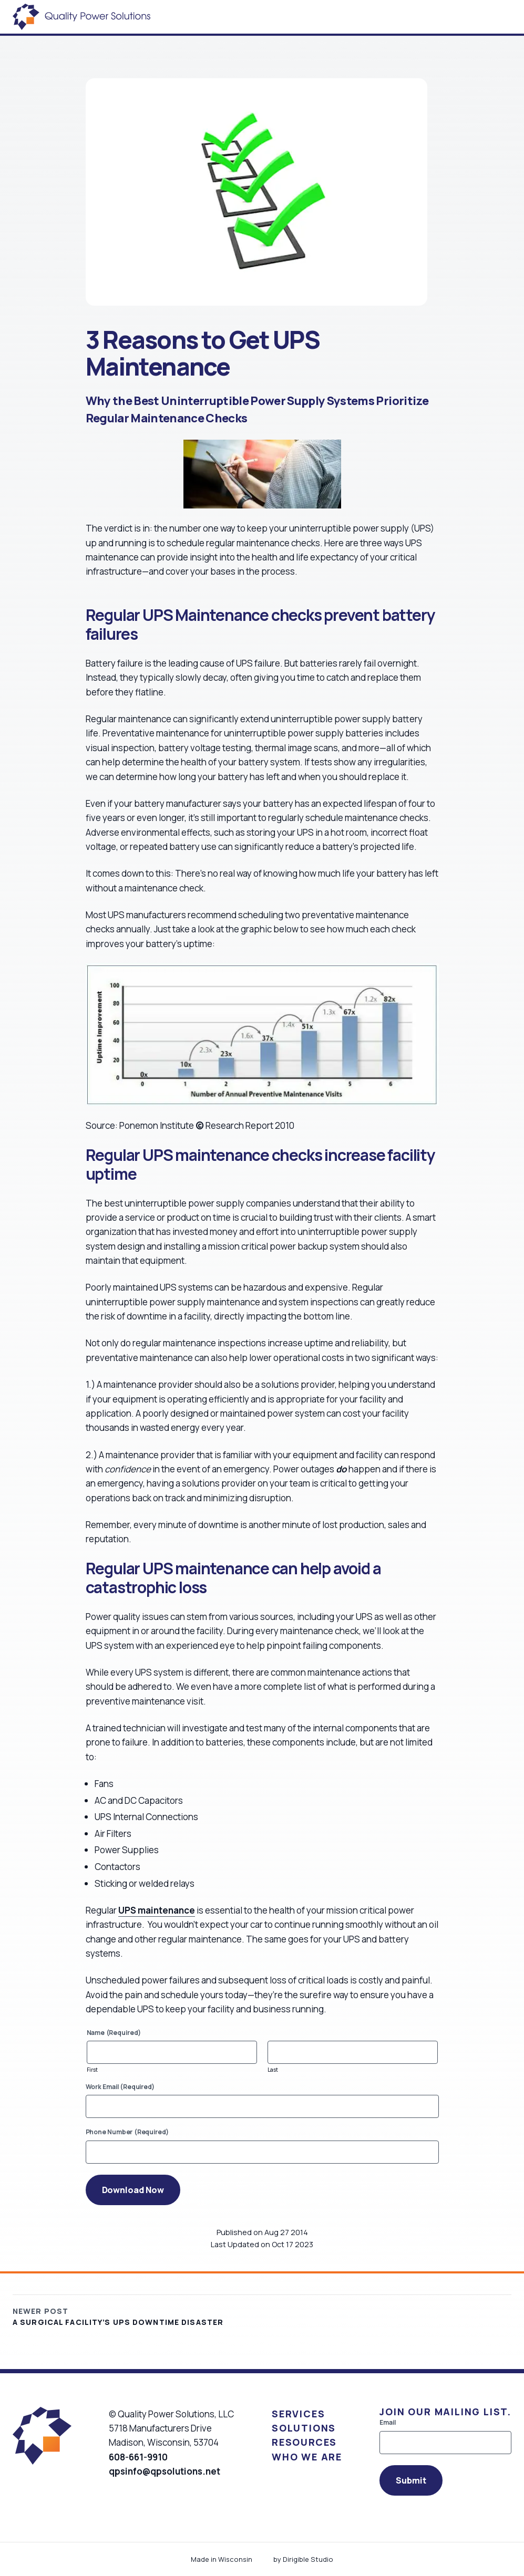  I want to click on [Quality Power Solutions], so click(81, 17).